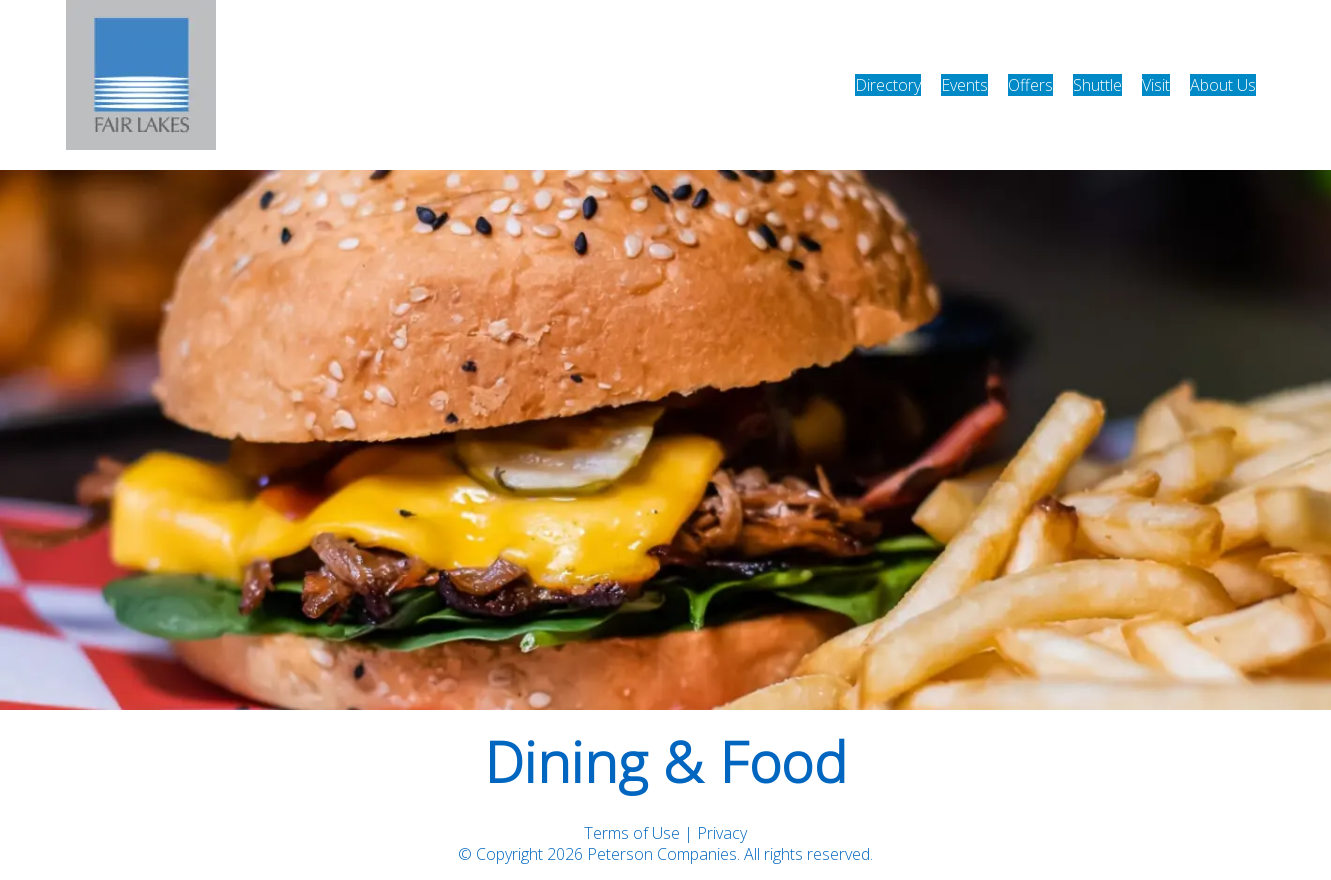  I want to click on About Us, so click(1223, 85).